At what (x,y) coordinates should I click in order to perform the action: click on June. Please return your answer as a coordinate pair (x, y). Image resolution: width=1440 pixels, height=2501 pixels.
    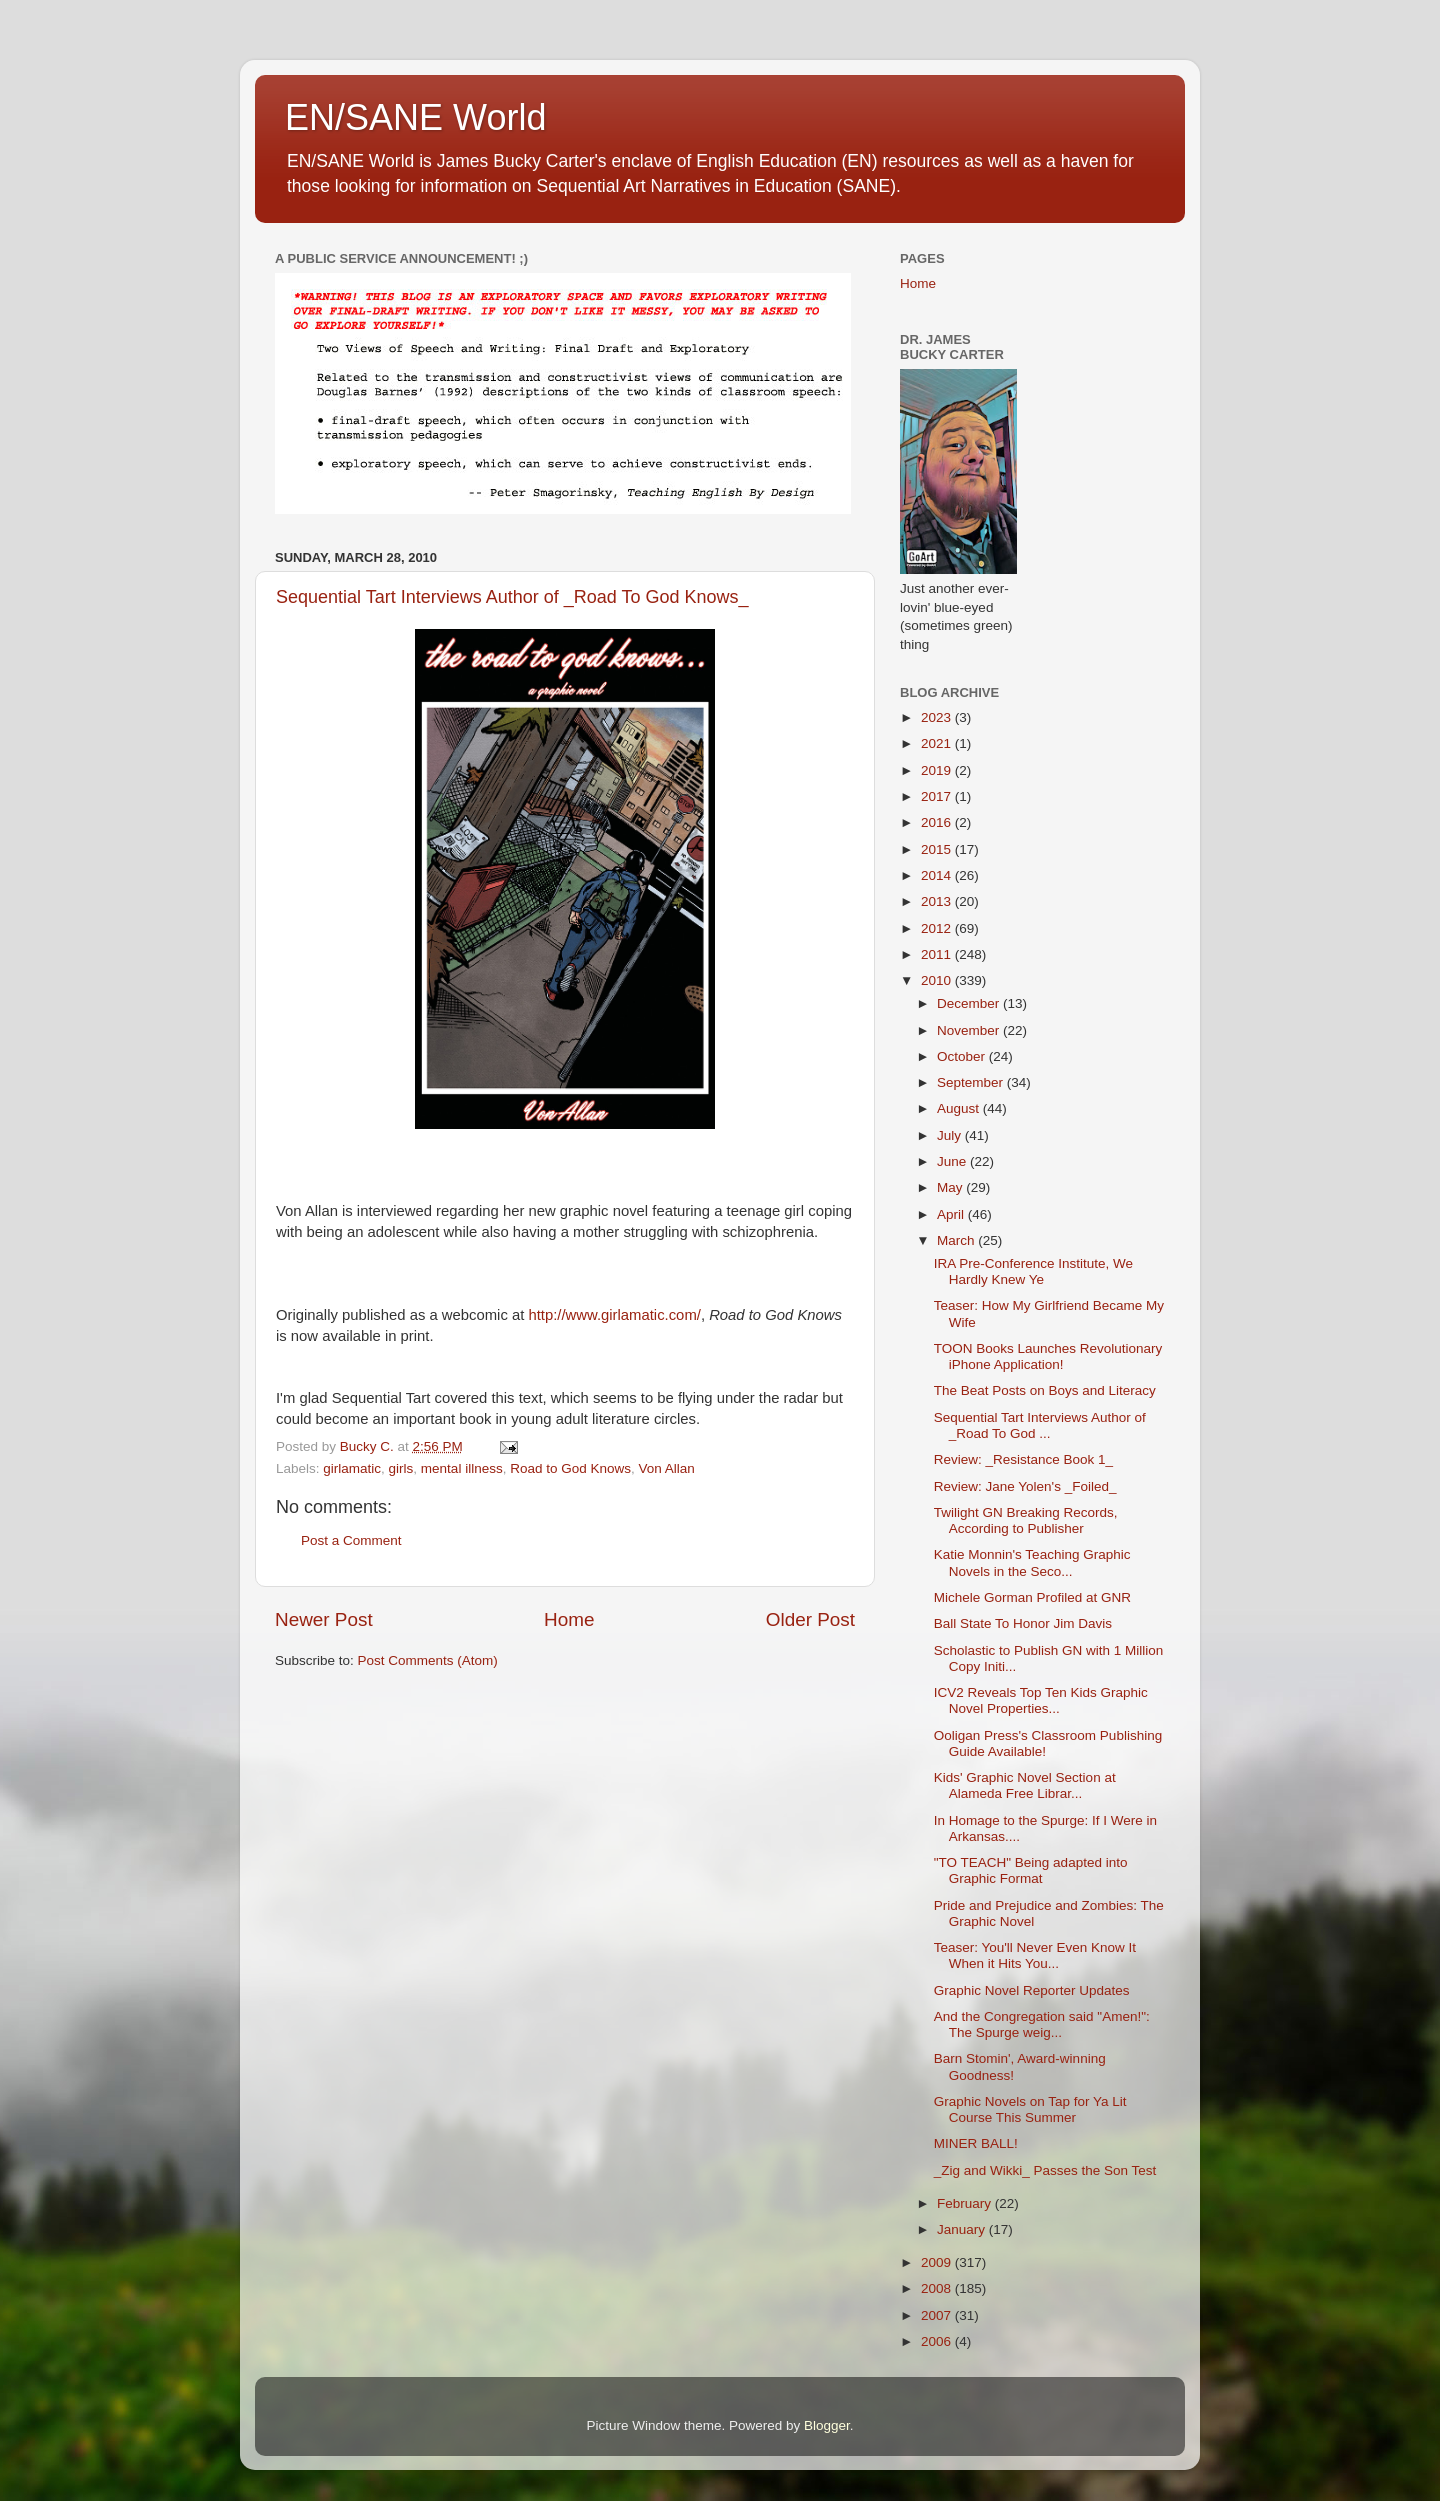
    Looking at the image, I should click on (953, 1161).